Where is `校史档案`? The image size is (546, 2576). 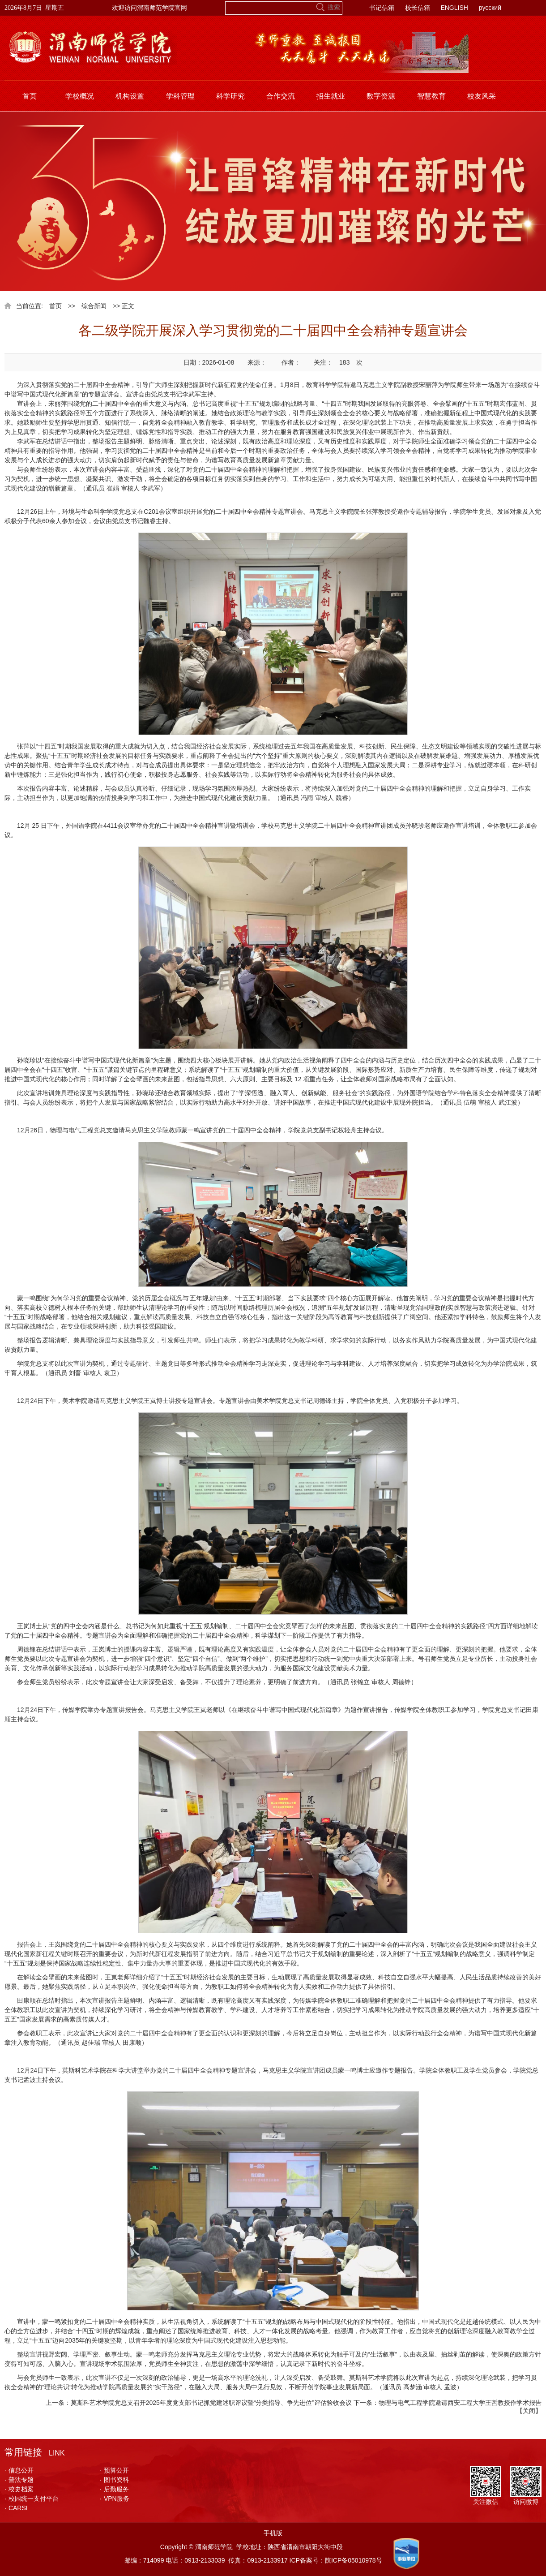 校史档案 is located at coordinates (19, 2489).